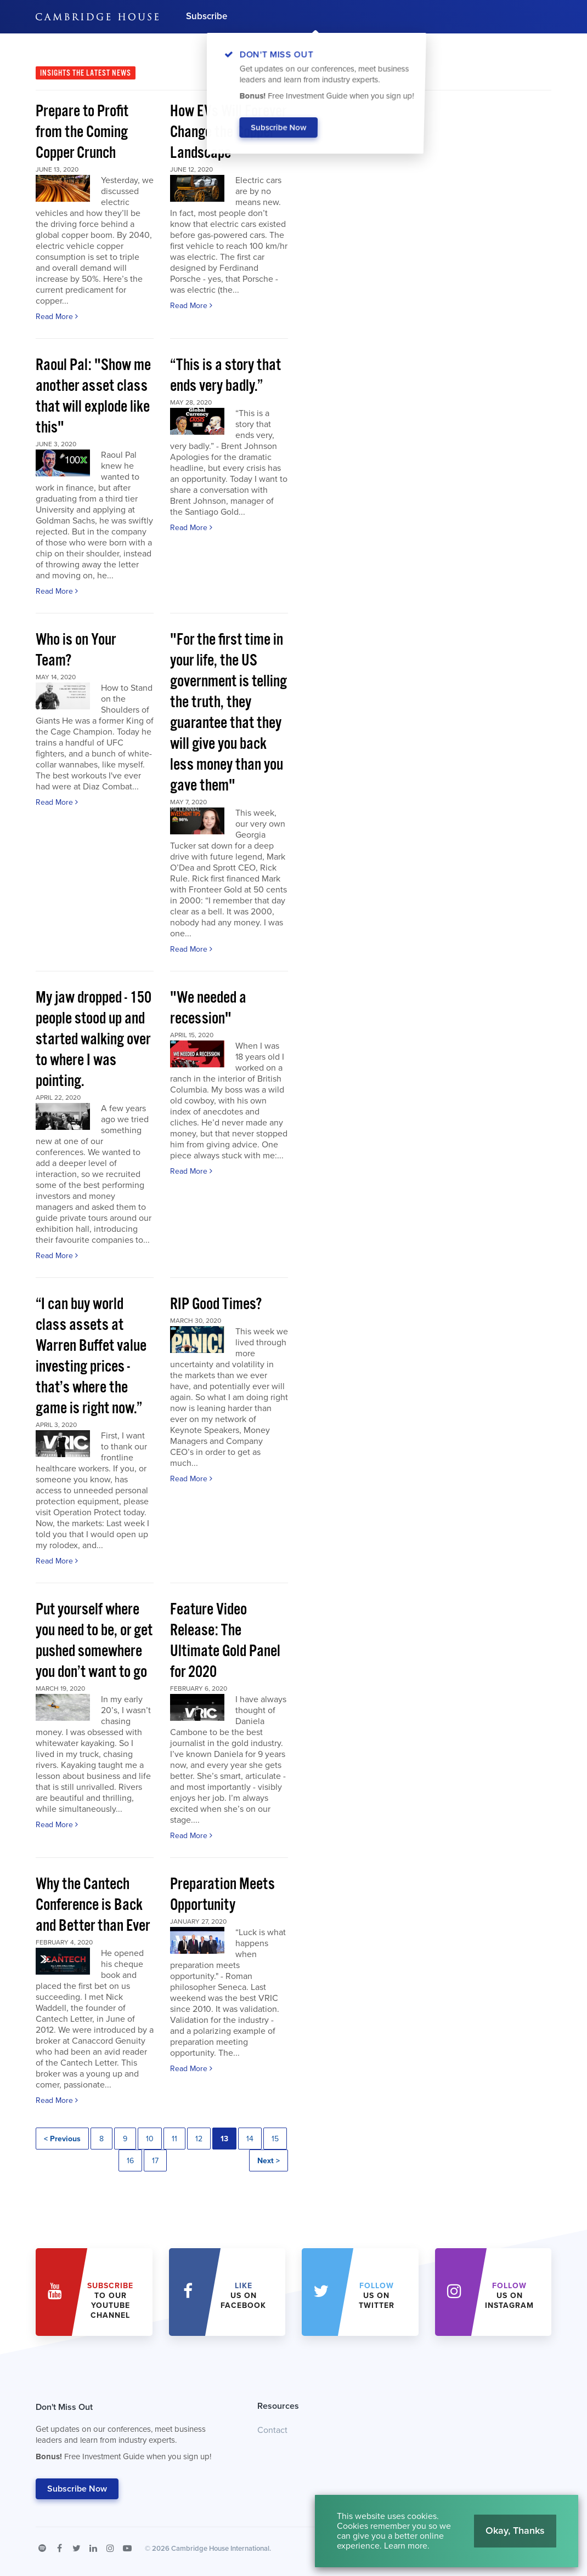 The image size is (587, 2576). Describe the element at coordinates (77, 2488) in the screenshot. I see `Subscribe Now` at that location.